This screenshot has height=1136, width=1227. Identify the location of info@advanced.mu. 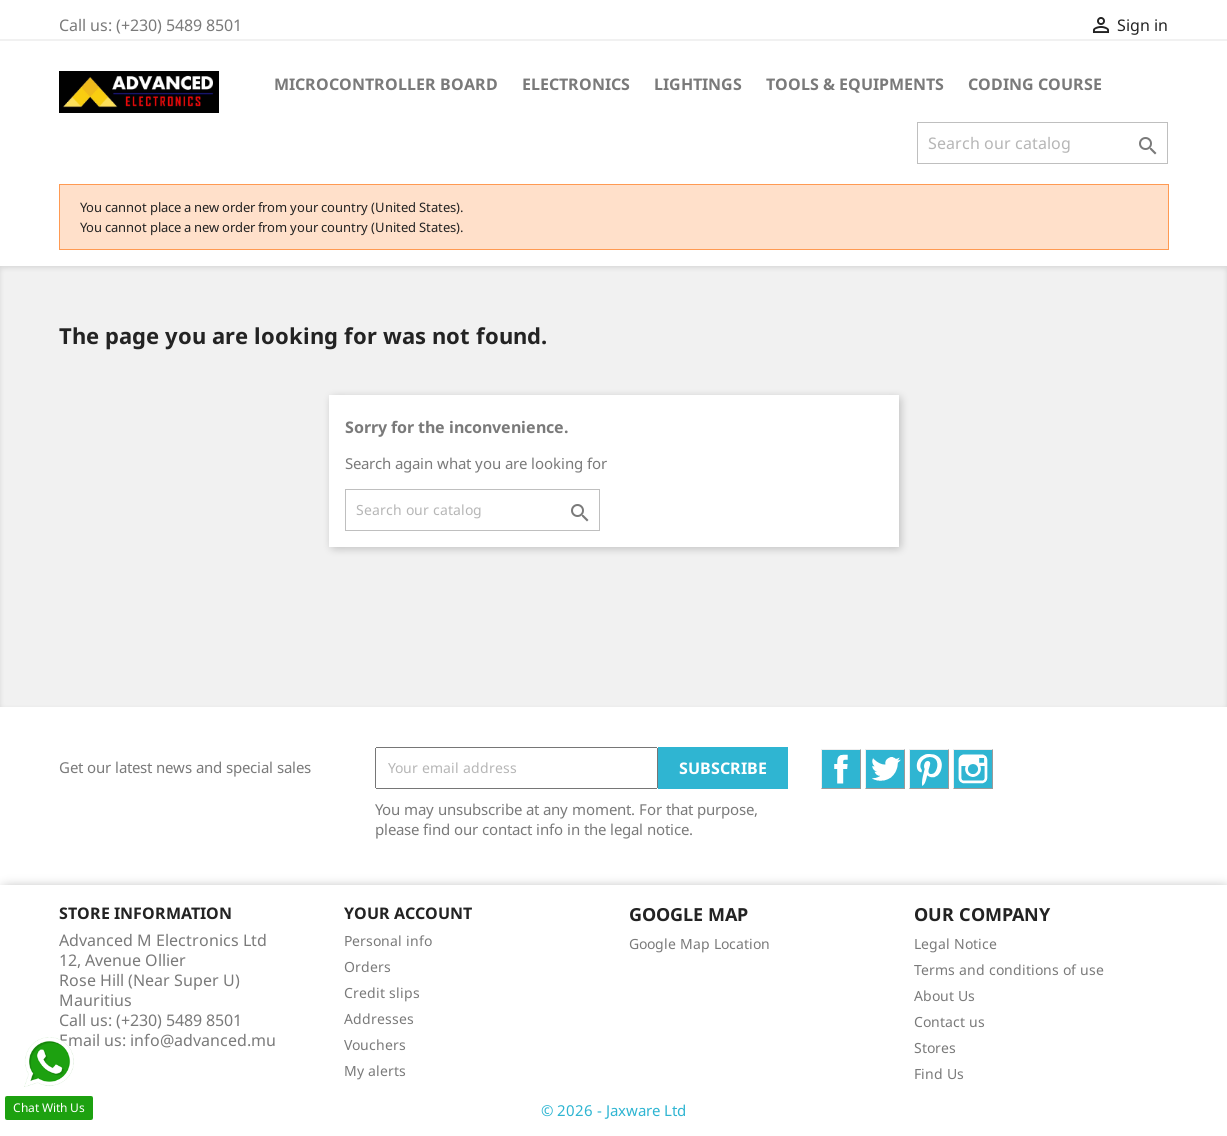
(203, 1040).